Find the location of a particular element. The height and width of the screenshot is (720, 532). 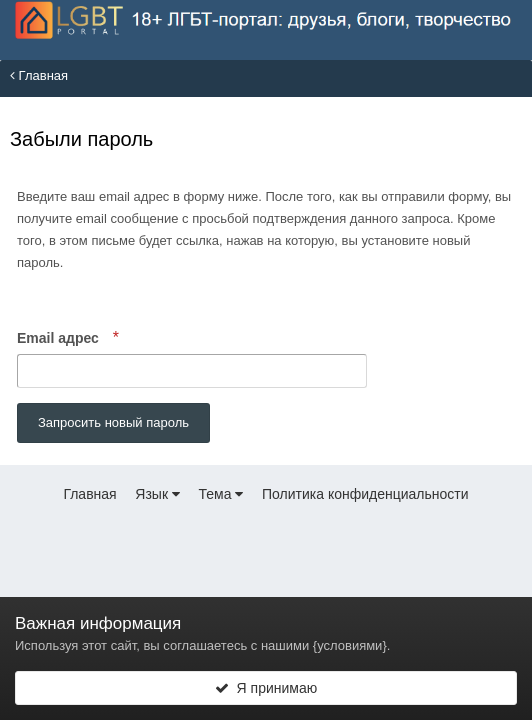

Тема is located at coordinates (221, 494).